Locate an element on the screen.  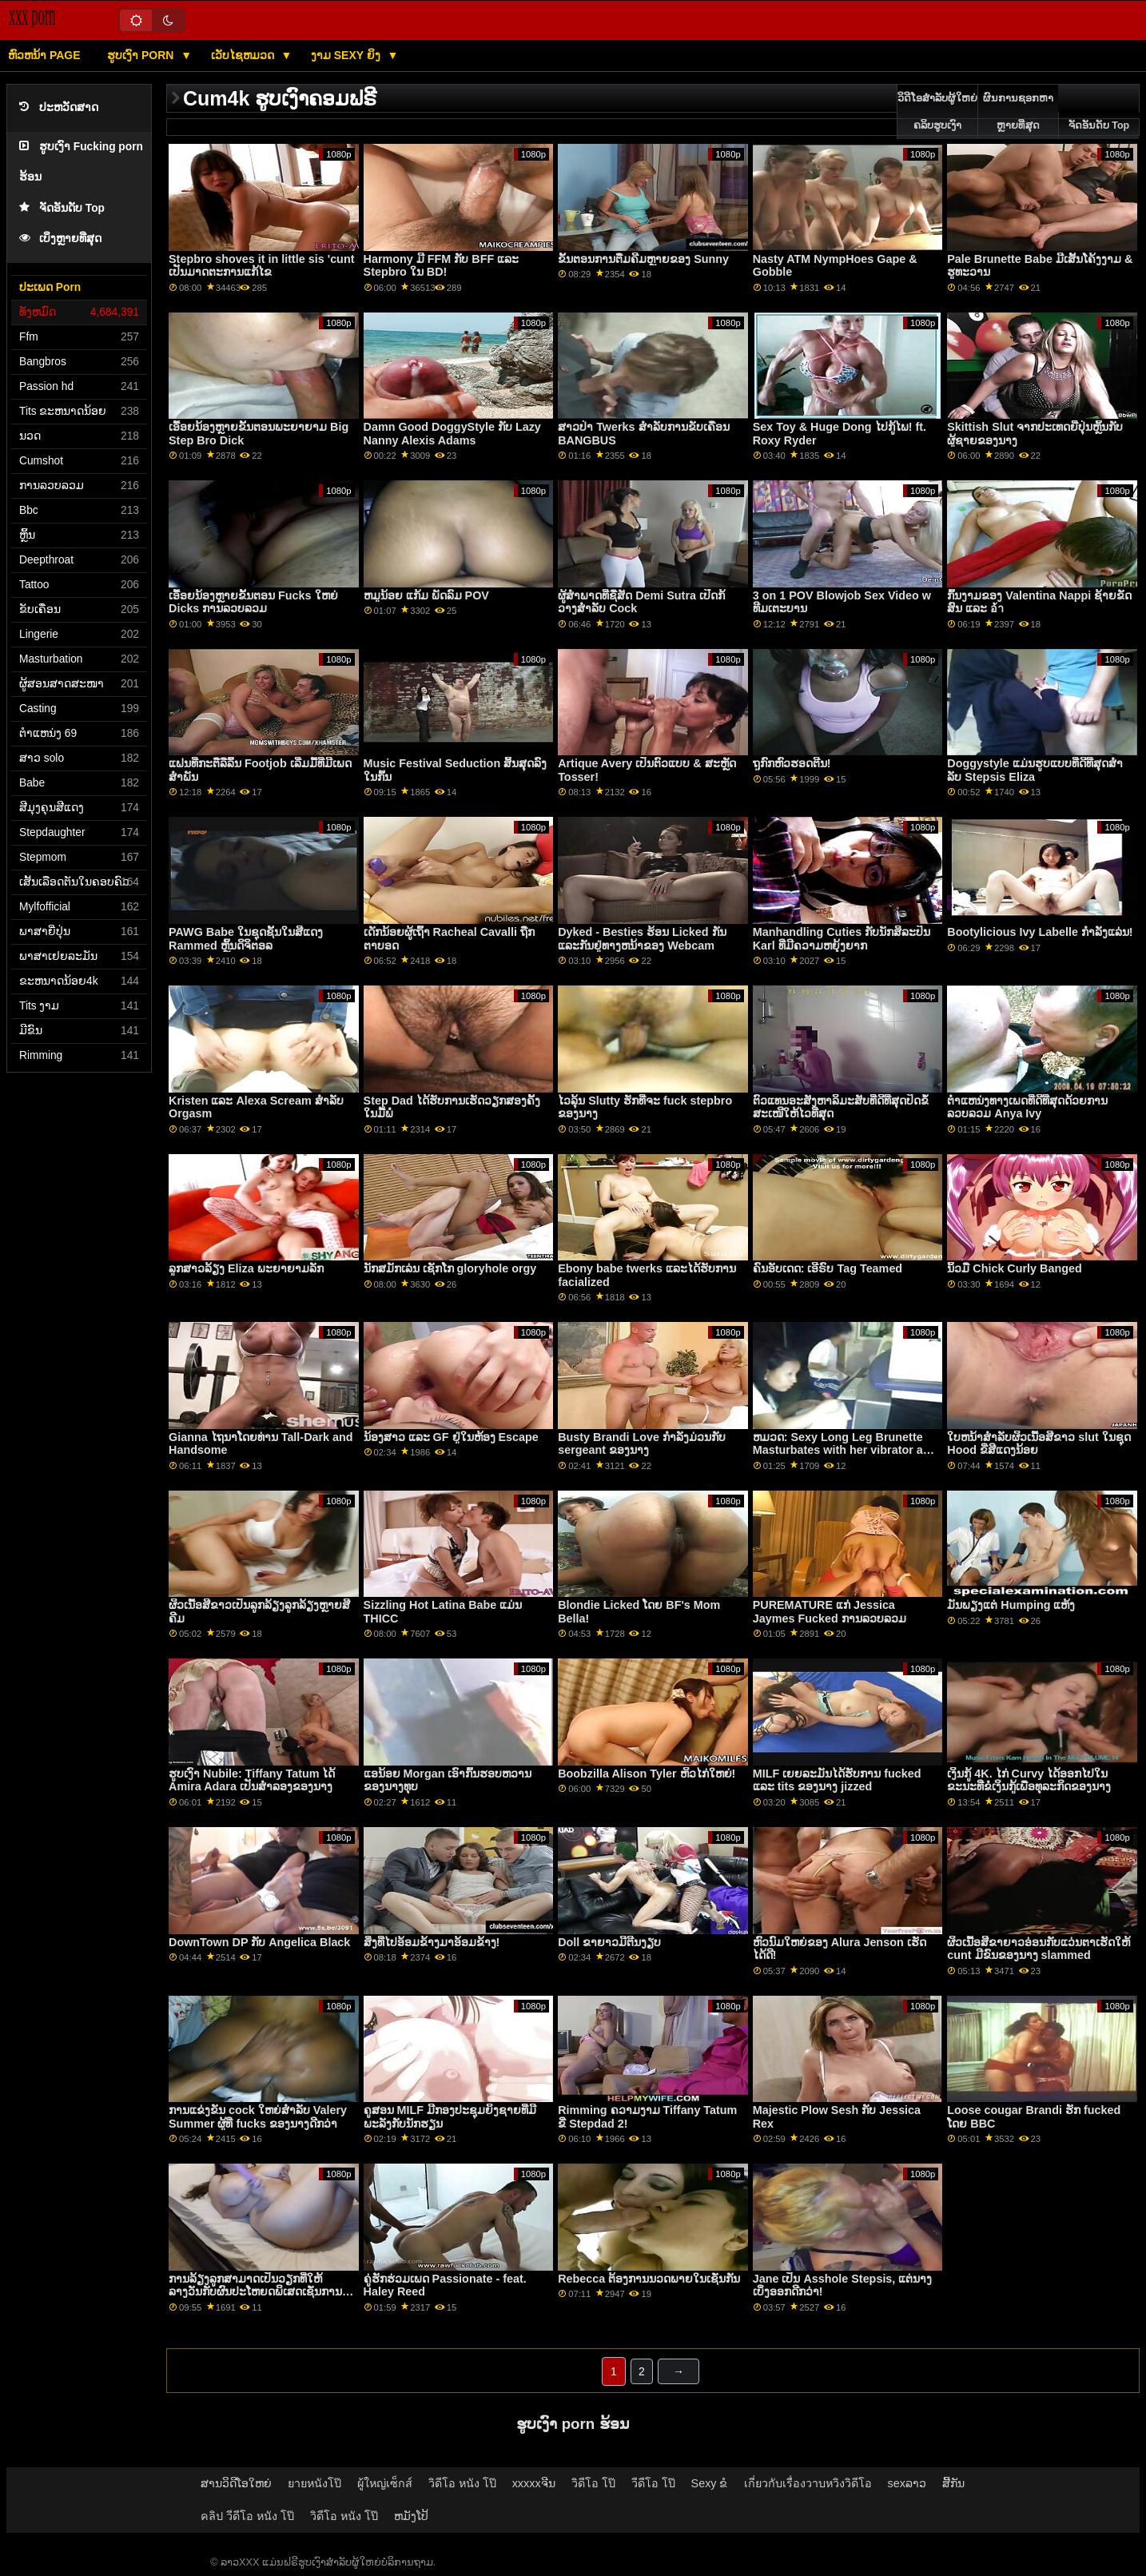
Stepbro shoves it in little sis 'cunt ເປັນມາດຕະການແກ້ໄຂ is located at coordinates (261, 266).